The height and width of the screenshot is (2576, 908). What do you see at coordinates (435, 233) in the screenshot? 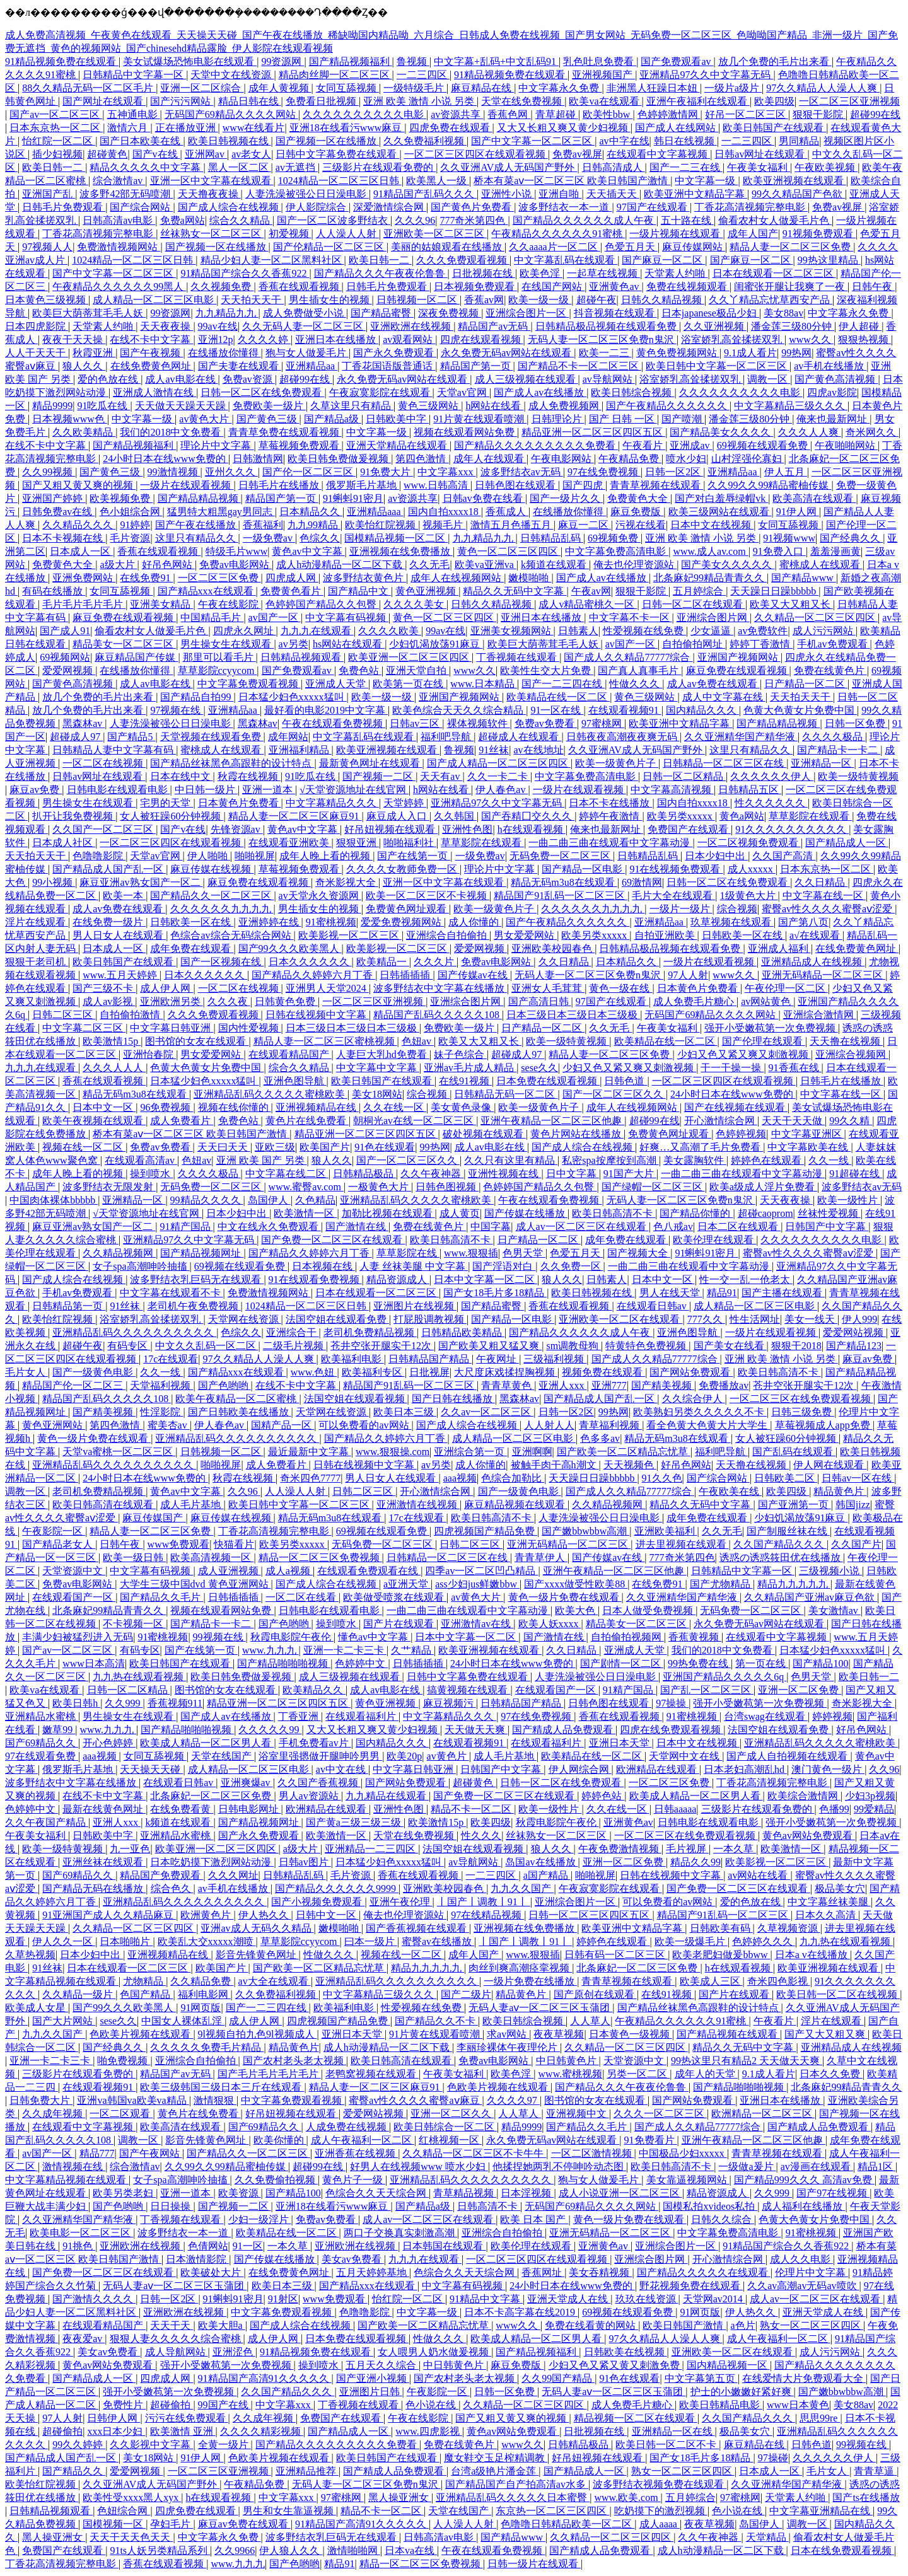
I see `亚洲欧美一区二区三区` at bounding box center [435, 233].